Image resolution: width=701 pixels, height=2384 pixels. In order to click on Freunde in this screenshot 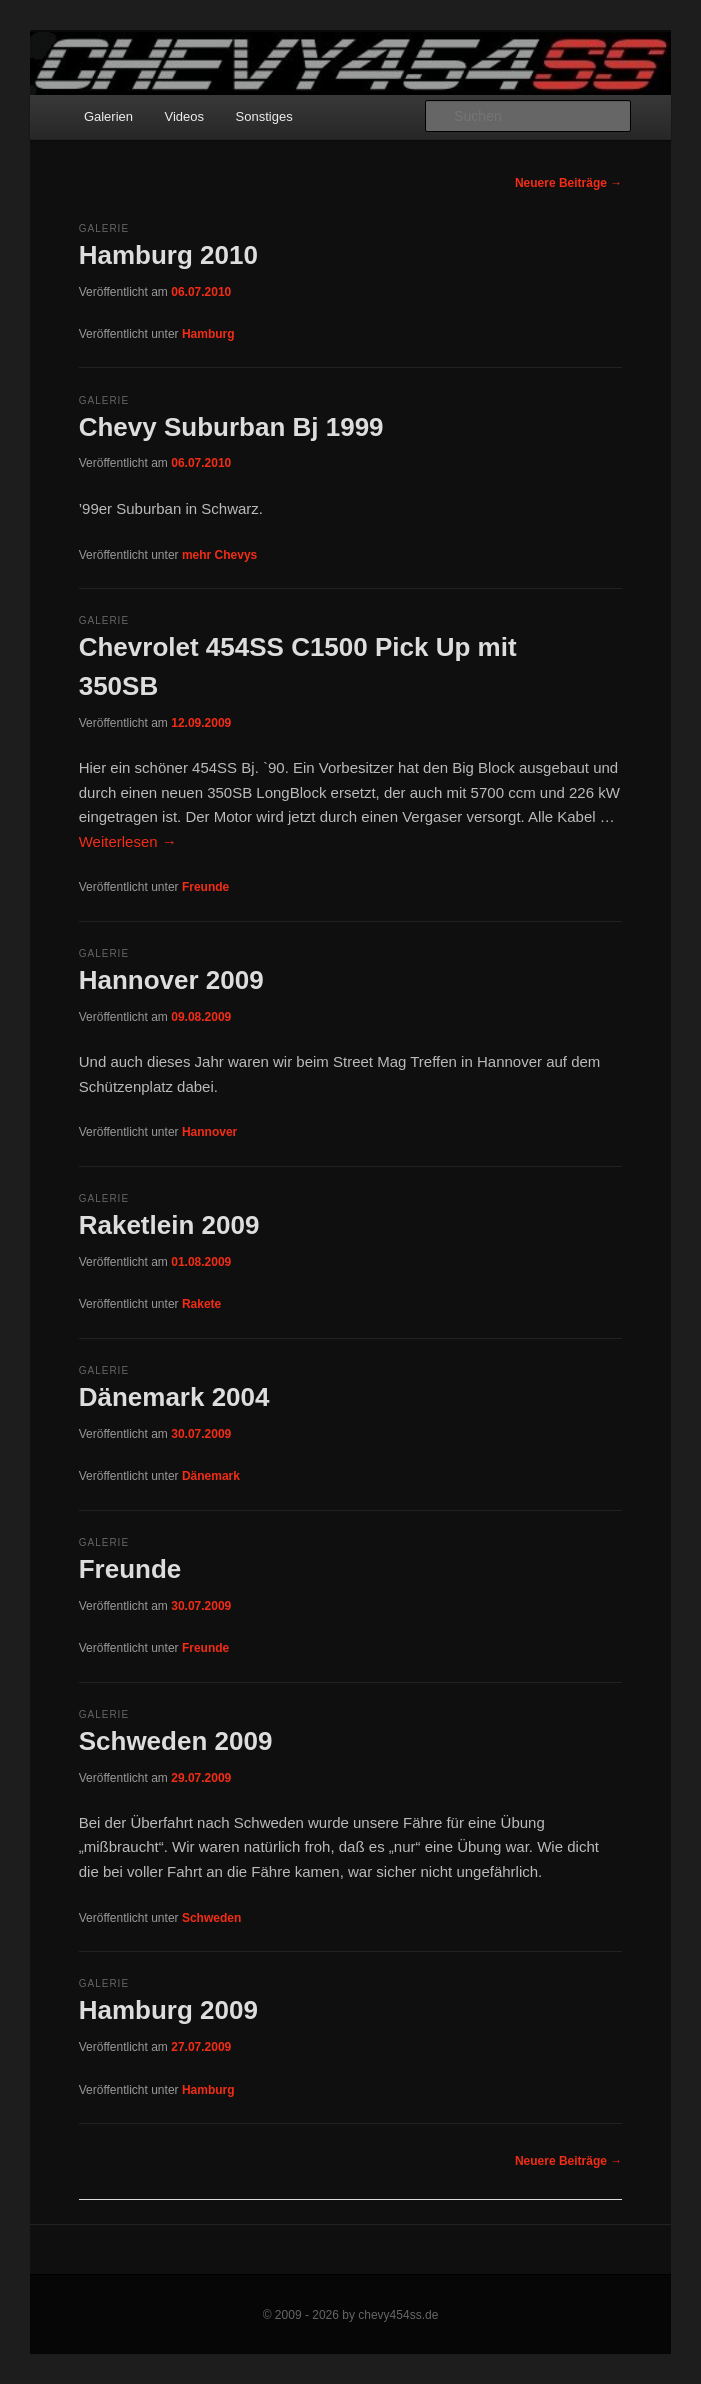, I will do `click(205, 887)`.